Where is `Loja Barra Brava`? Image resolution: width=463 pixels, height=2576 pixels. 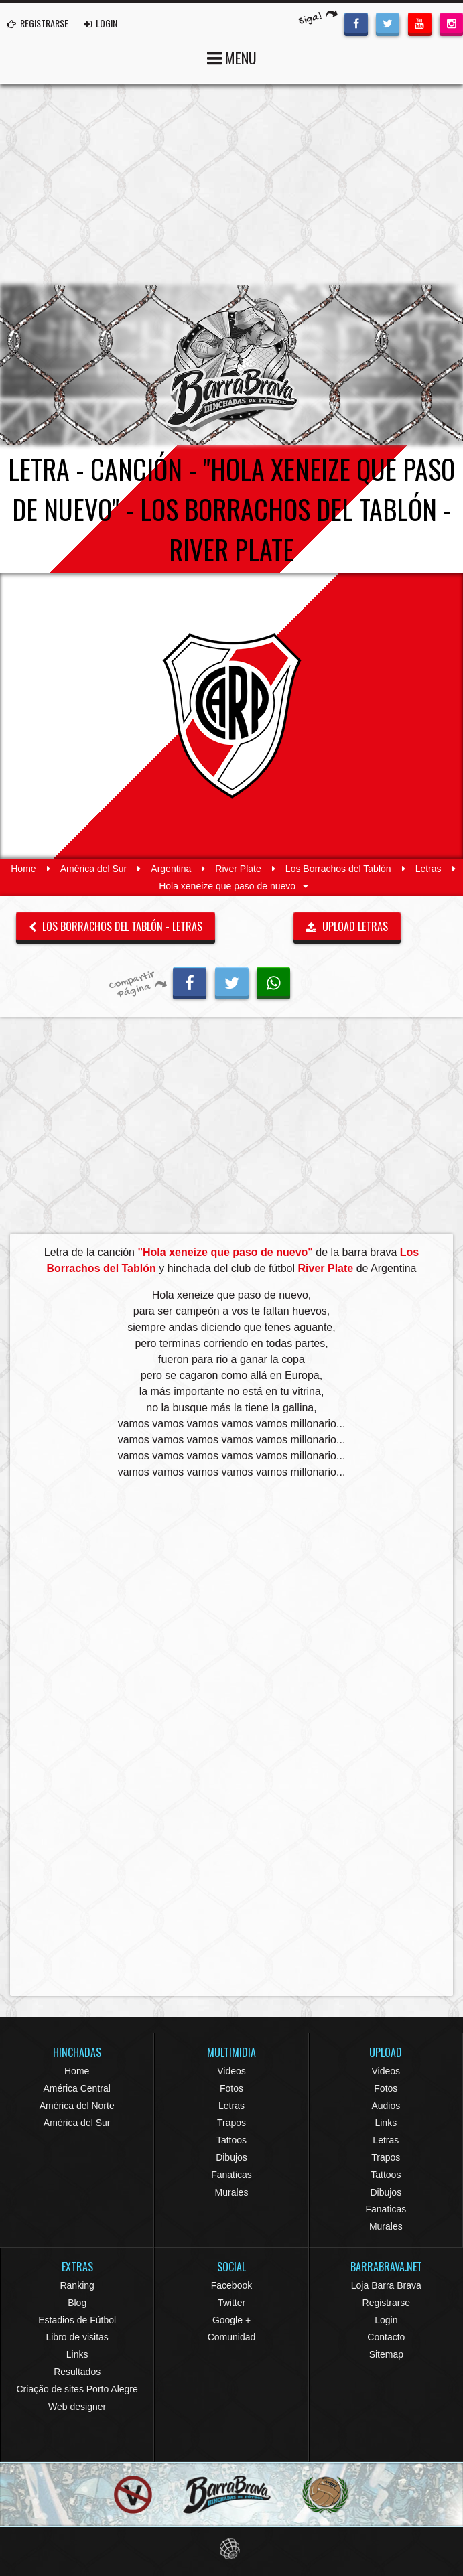
Loja Barra Brava is located at coordinates (386, 2285).